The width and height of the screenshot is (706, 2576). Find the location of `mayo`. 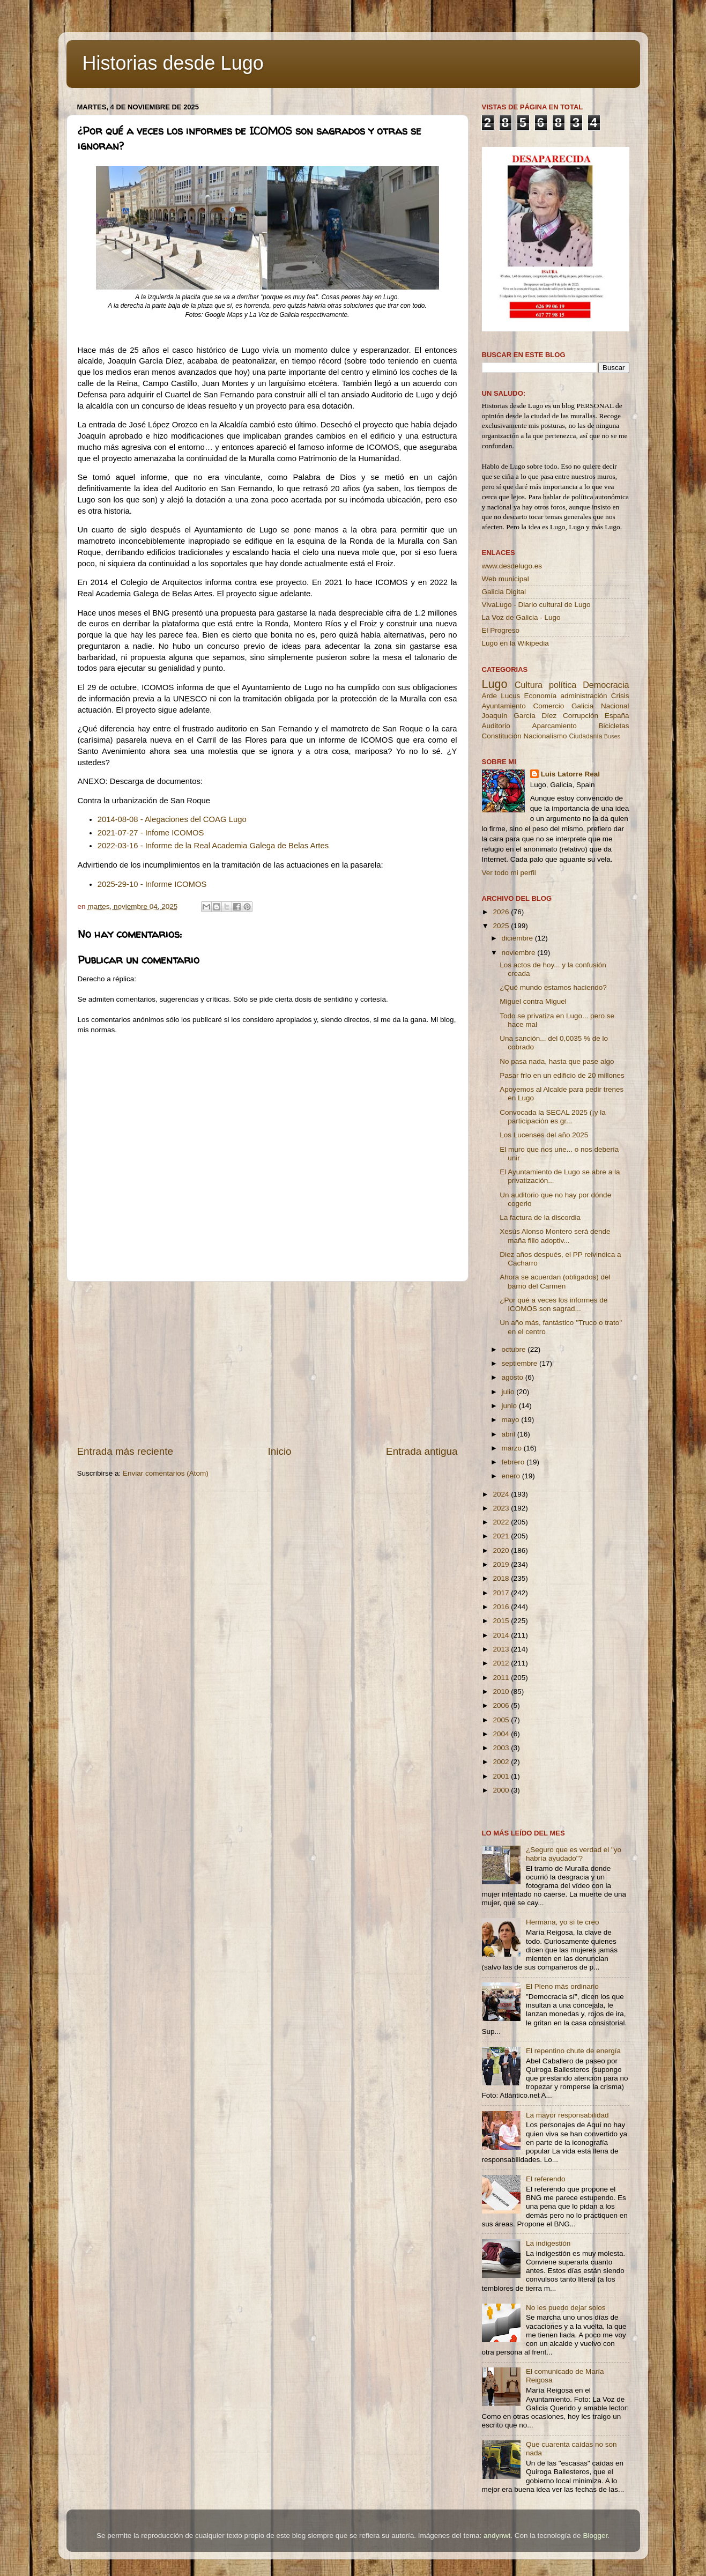

mayo is located at coordinates (512, 1420).